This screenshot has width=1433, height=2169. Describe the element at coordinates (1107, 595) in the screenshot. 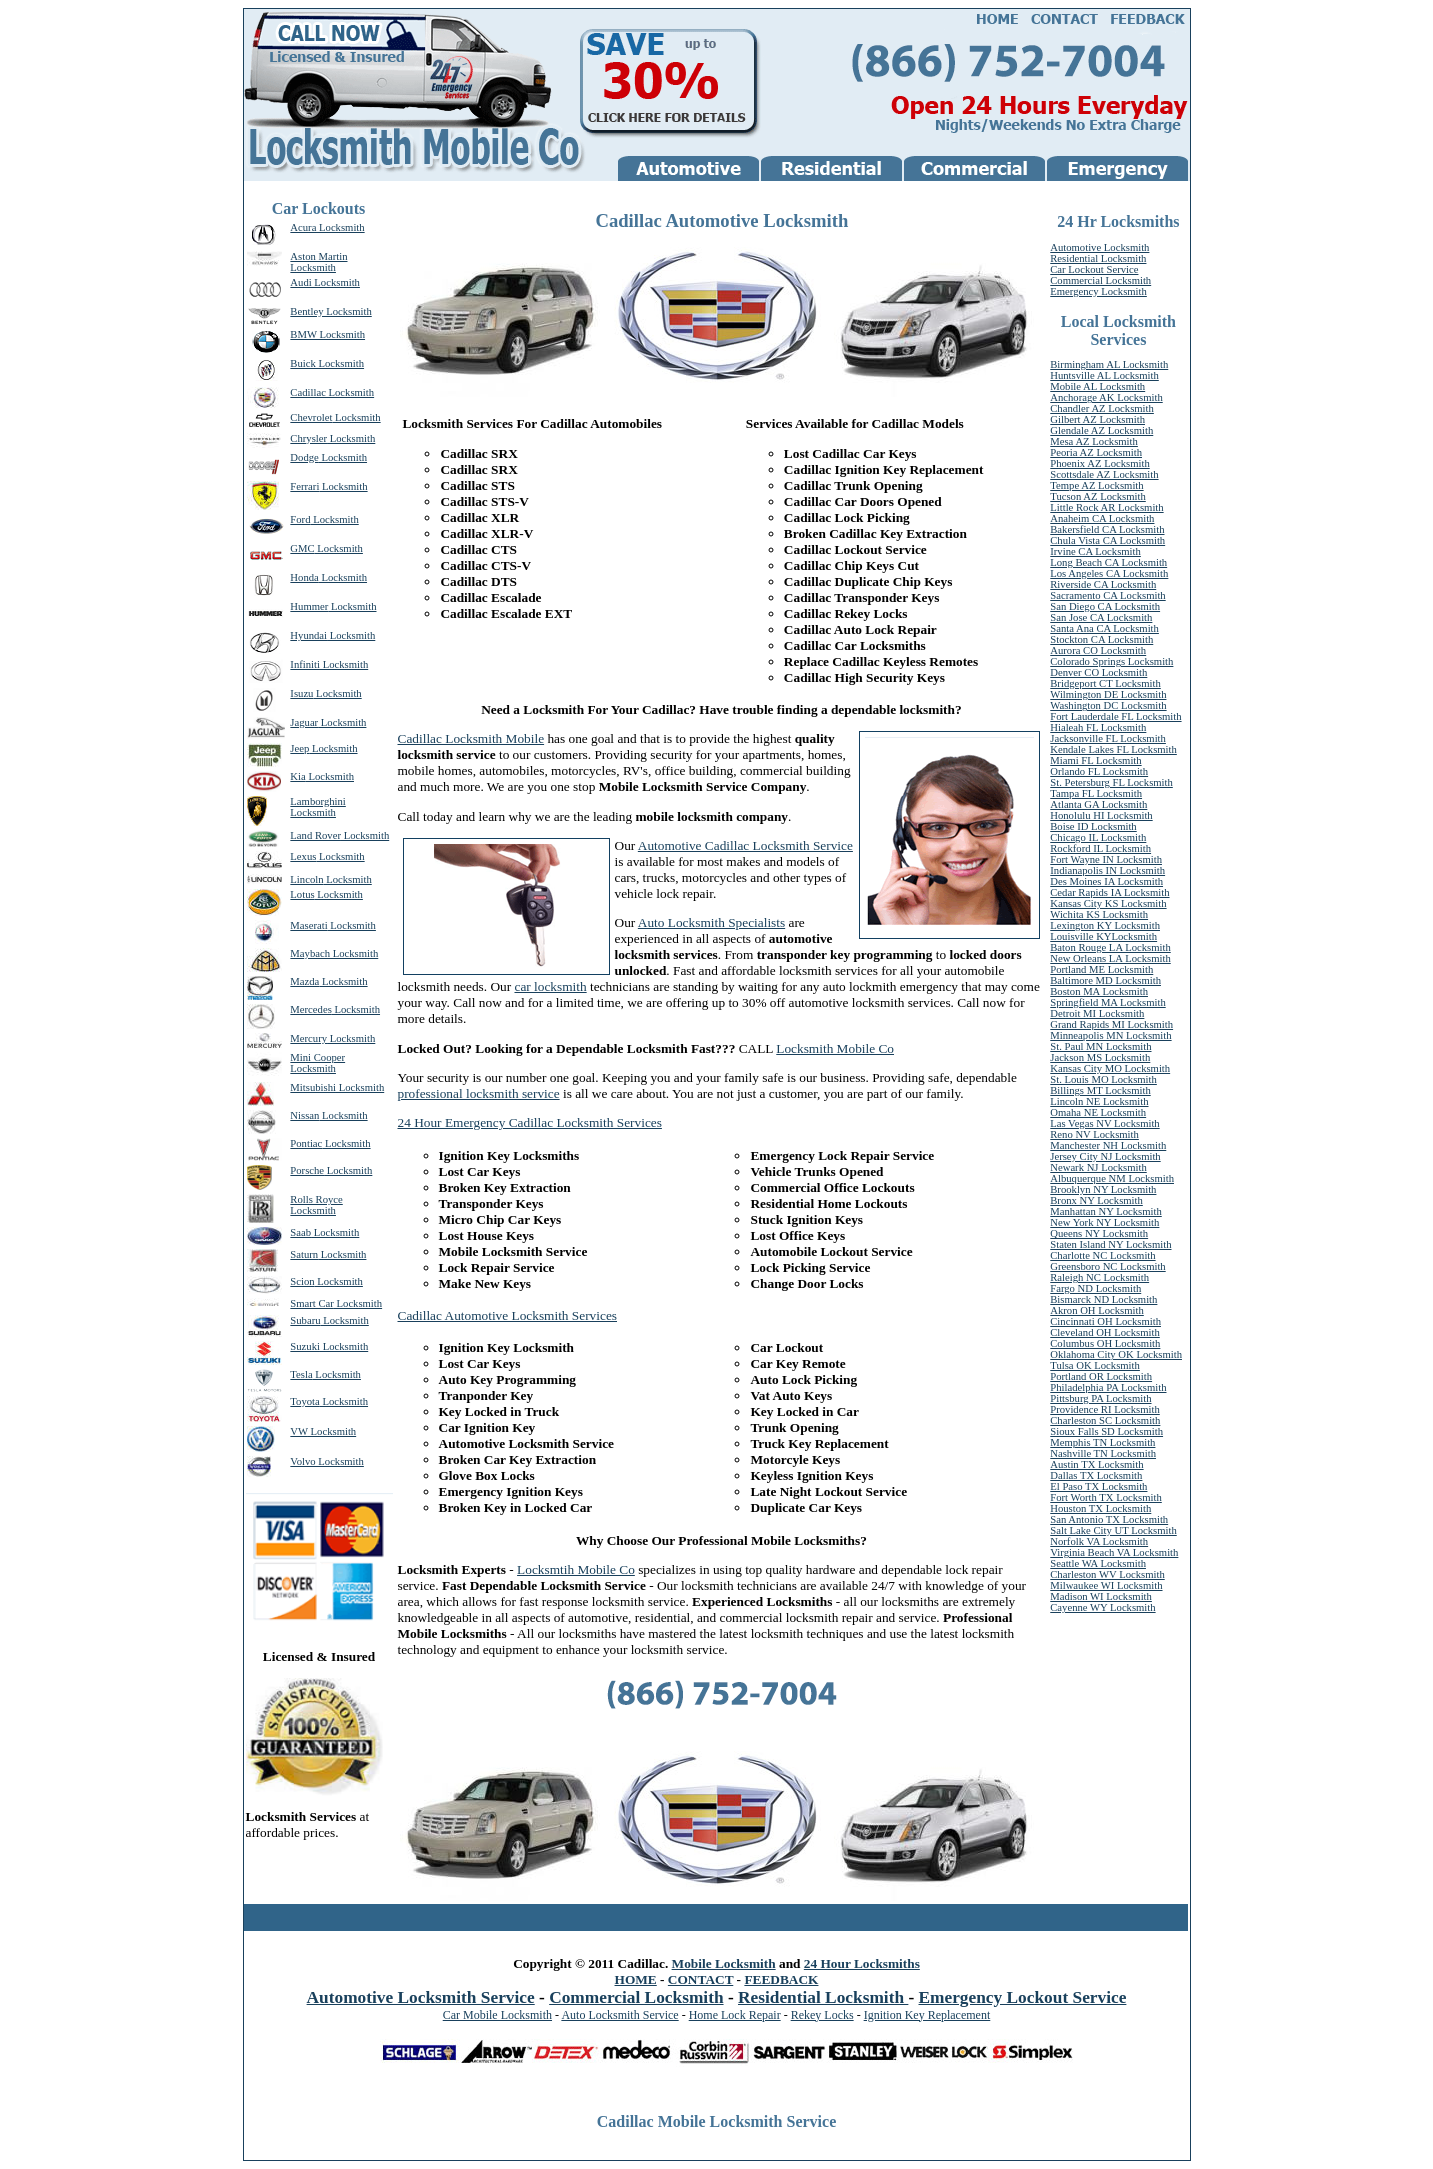

I see `Sacramento CA Locksmith` at that location.